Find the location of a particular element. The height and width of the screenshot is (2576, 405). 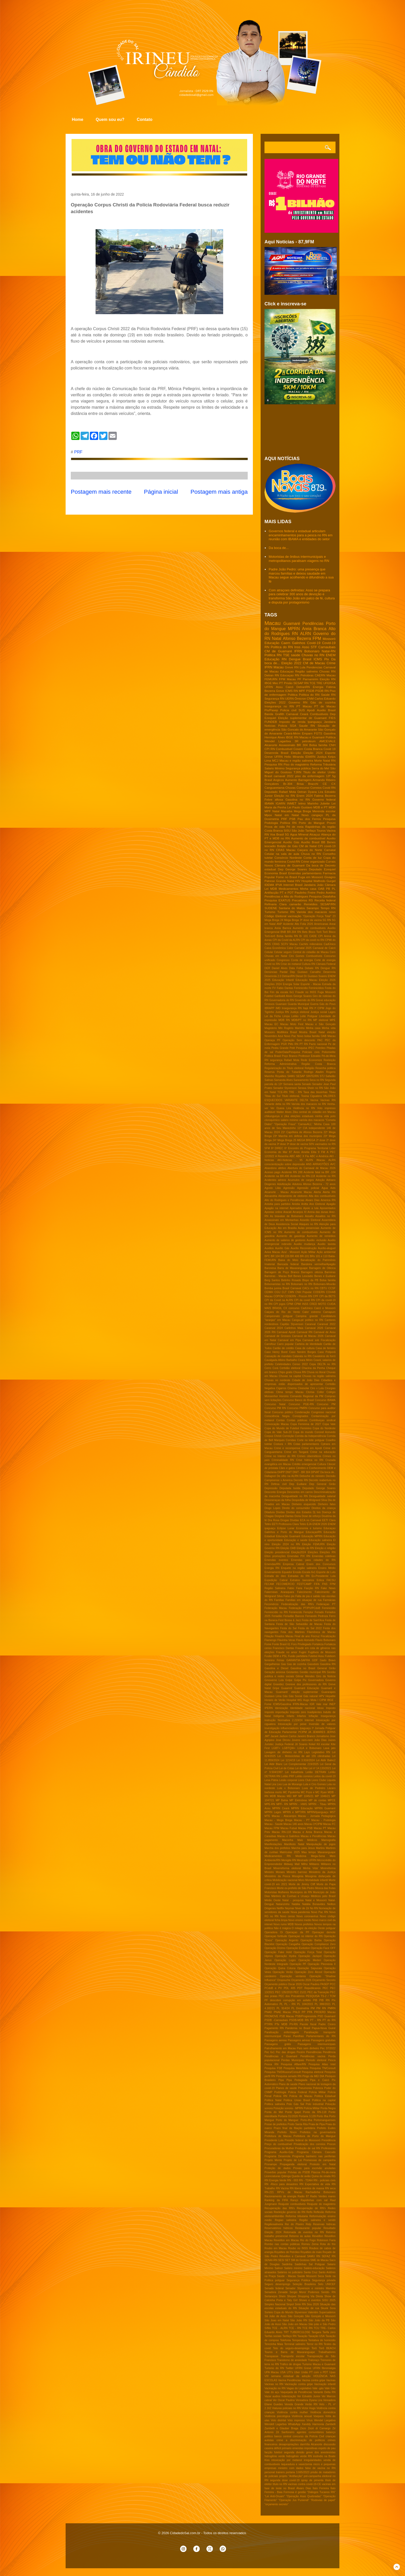

Caranval is located at coordinates (310, 1324).